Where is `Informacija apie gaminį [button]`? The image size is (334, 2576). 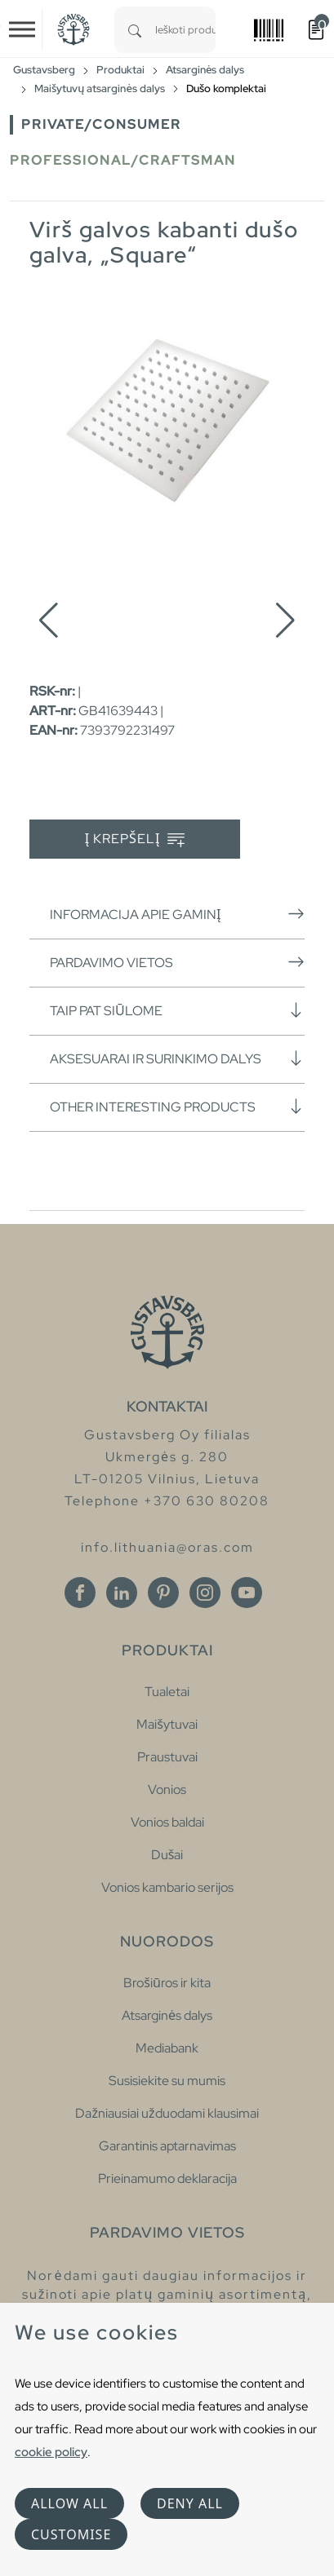
Informacija apie gaminį [button] is located at coordinates (177, 914).